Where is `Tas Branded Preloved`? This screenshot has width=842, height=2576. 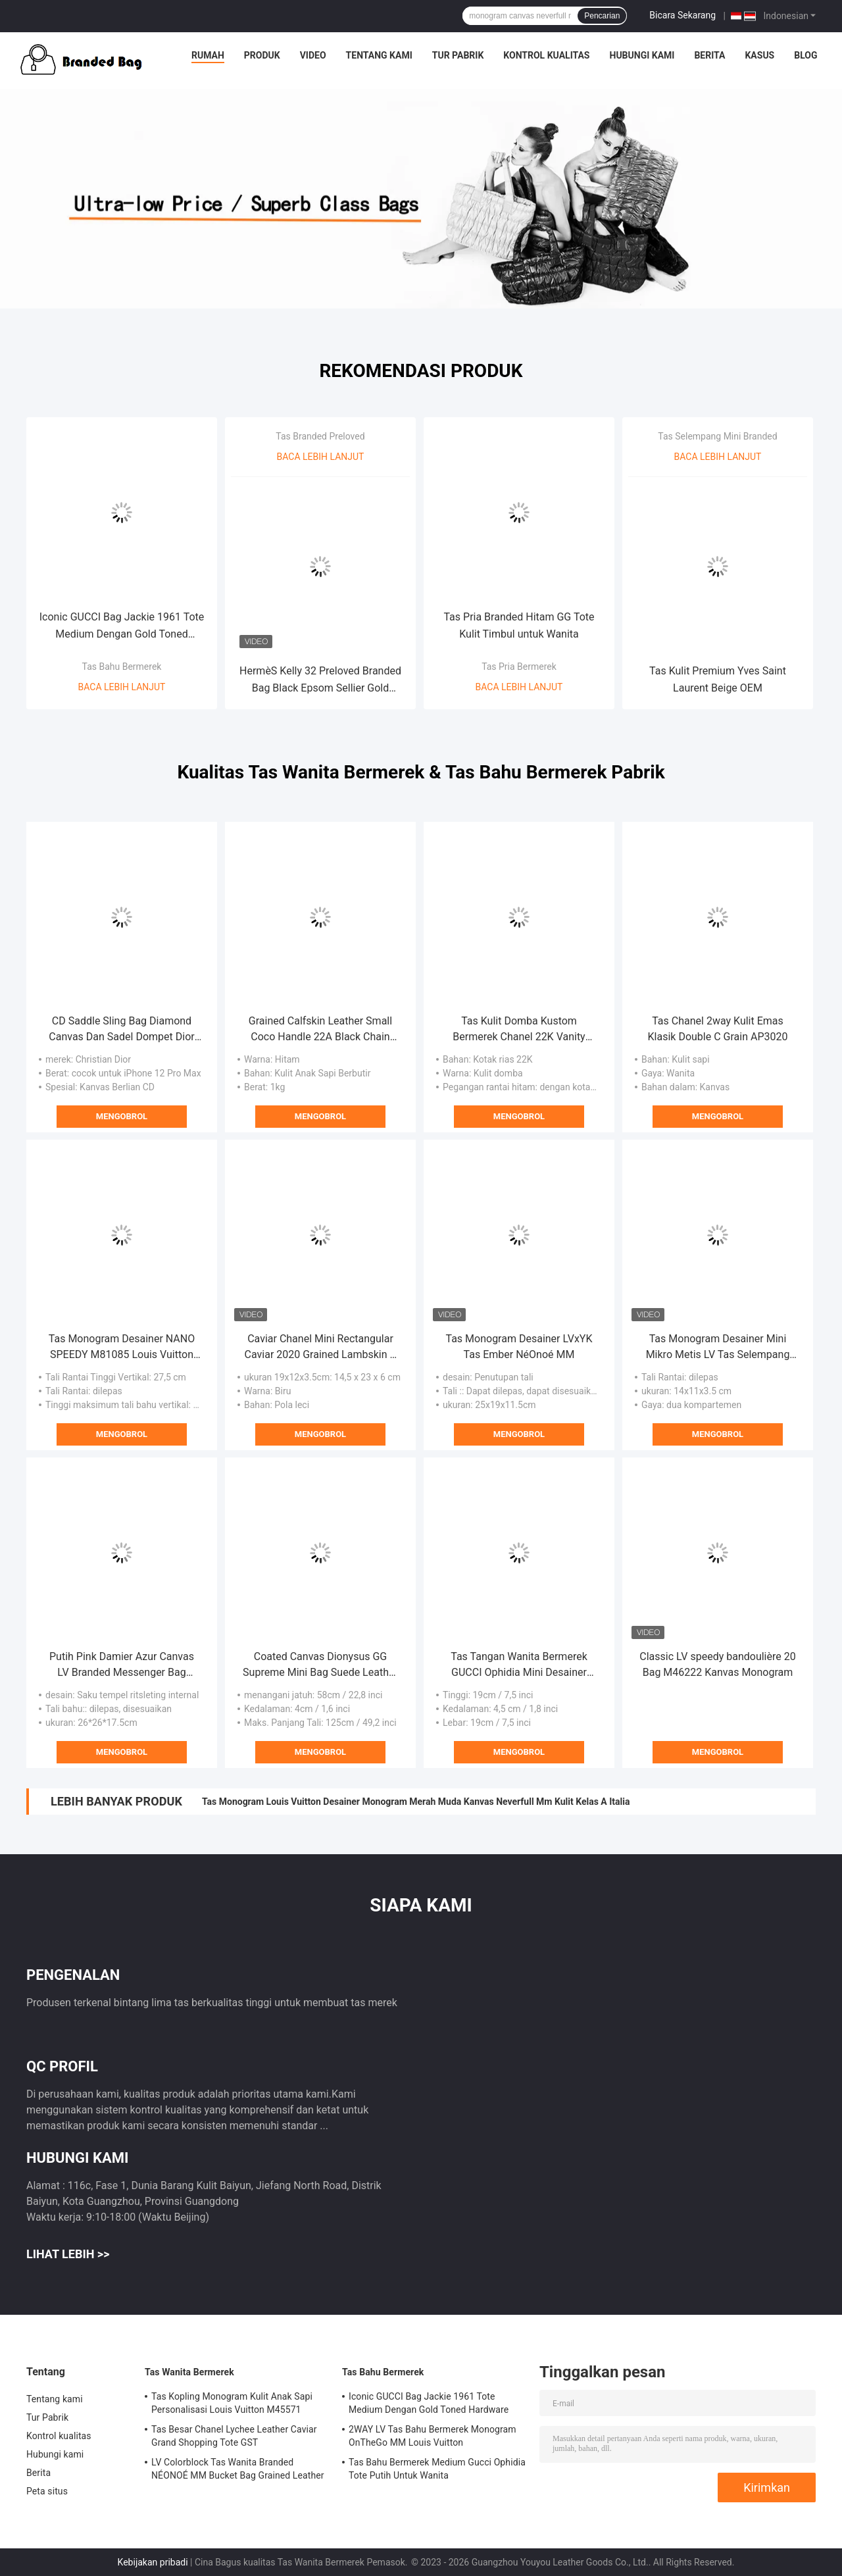 Tas Branded Preloved is located at coordinates (320, 436).